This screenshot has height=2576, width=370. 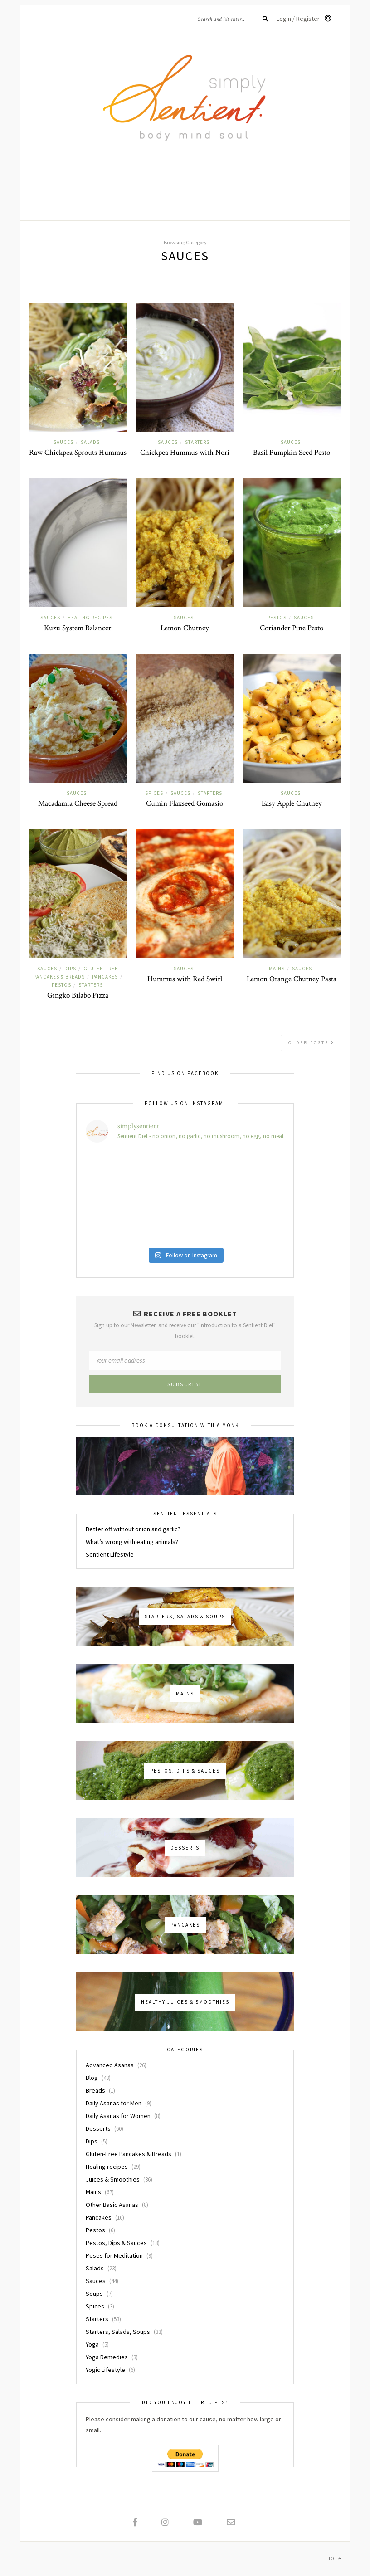 I want to click on Advanced Asanas, so click(x=110, y=2065).